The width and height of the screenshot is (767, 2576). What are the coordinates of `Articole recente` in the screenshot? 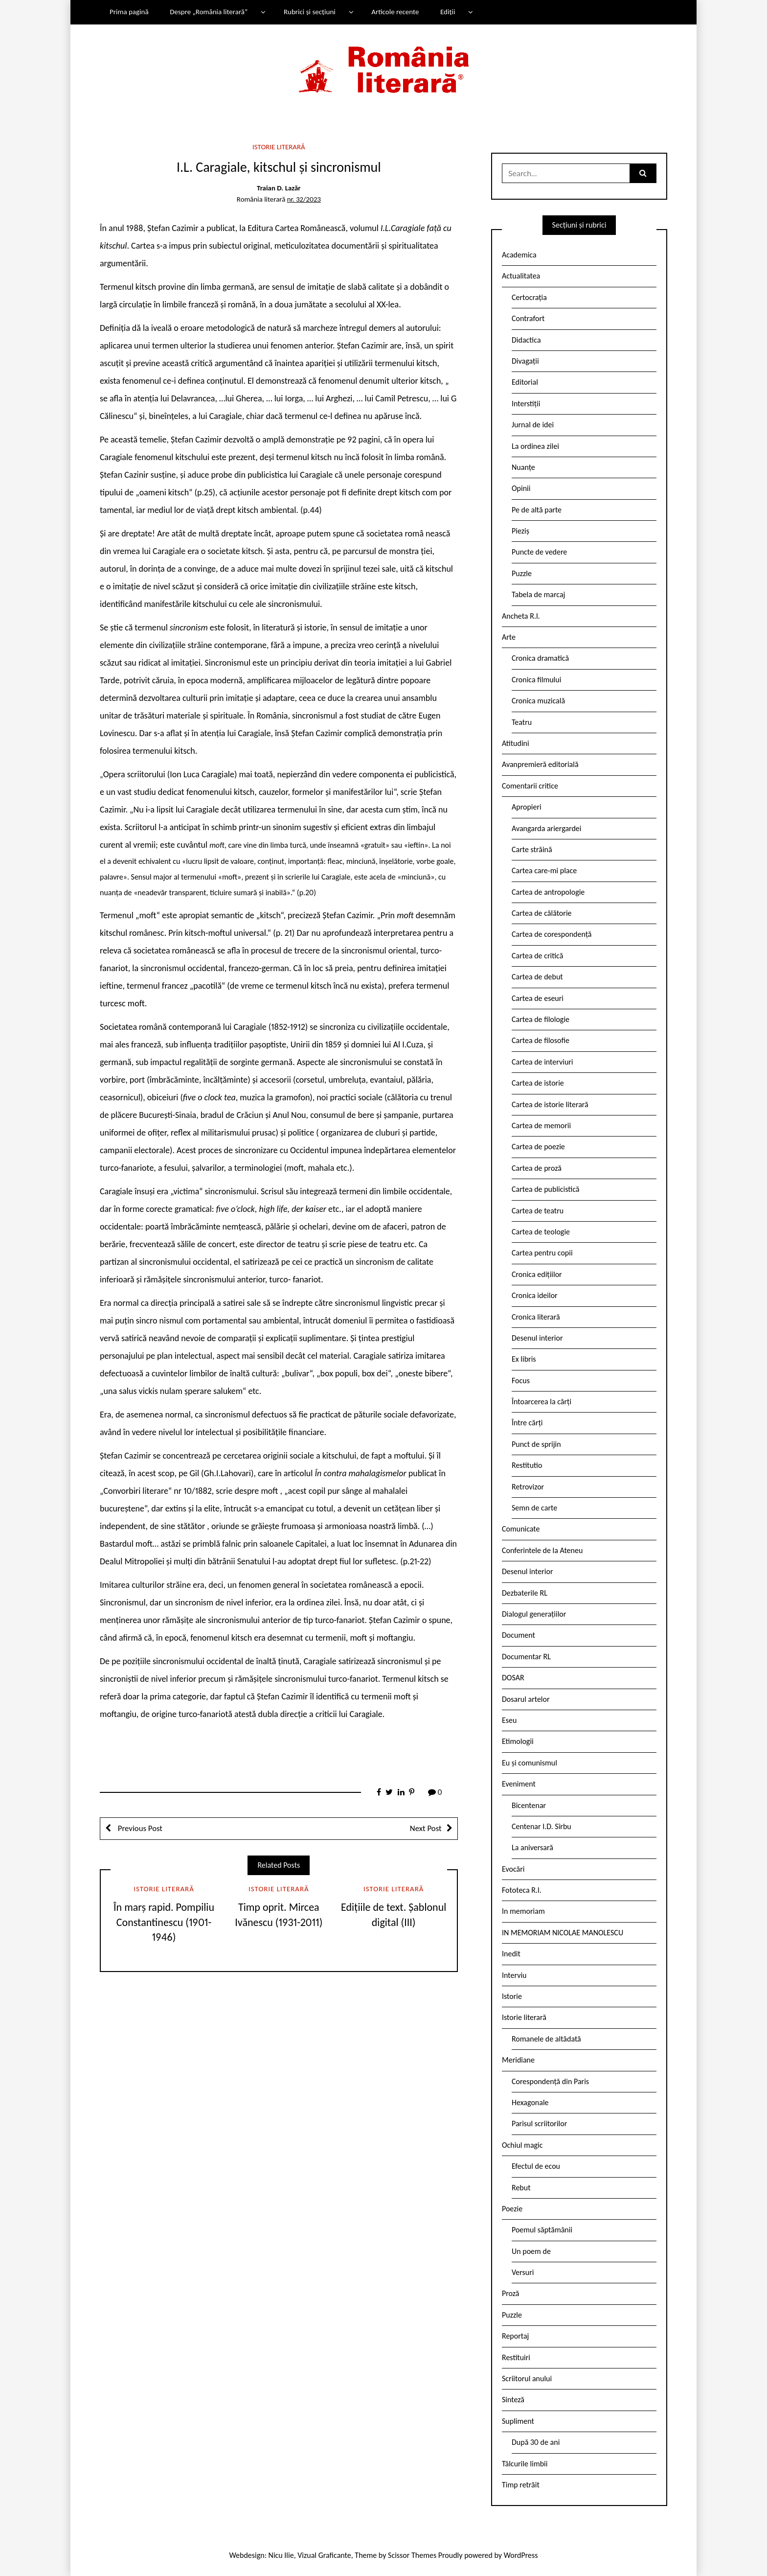 It's located at (395, 11).